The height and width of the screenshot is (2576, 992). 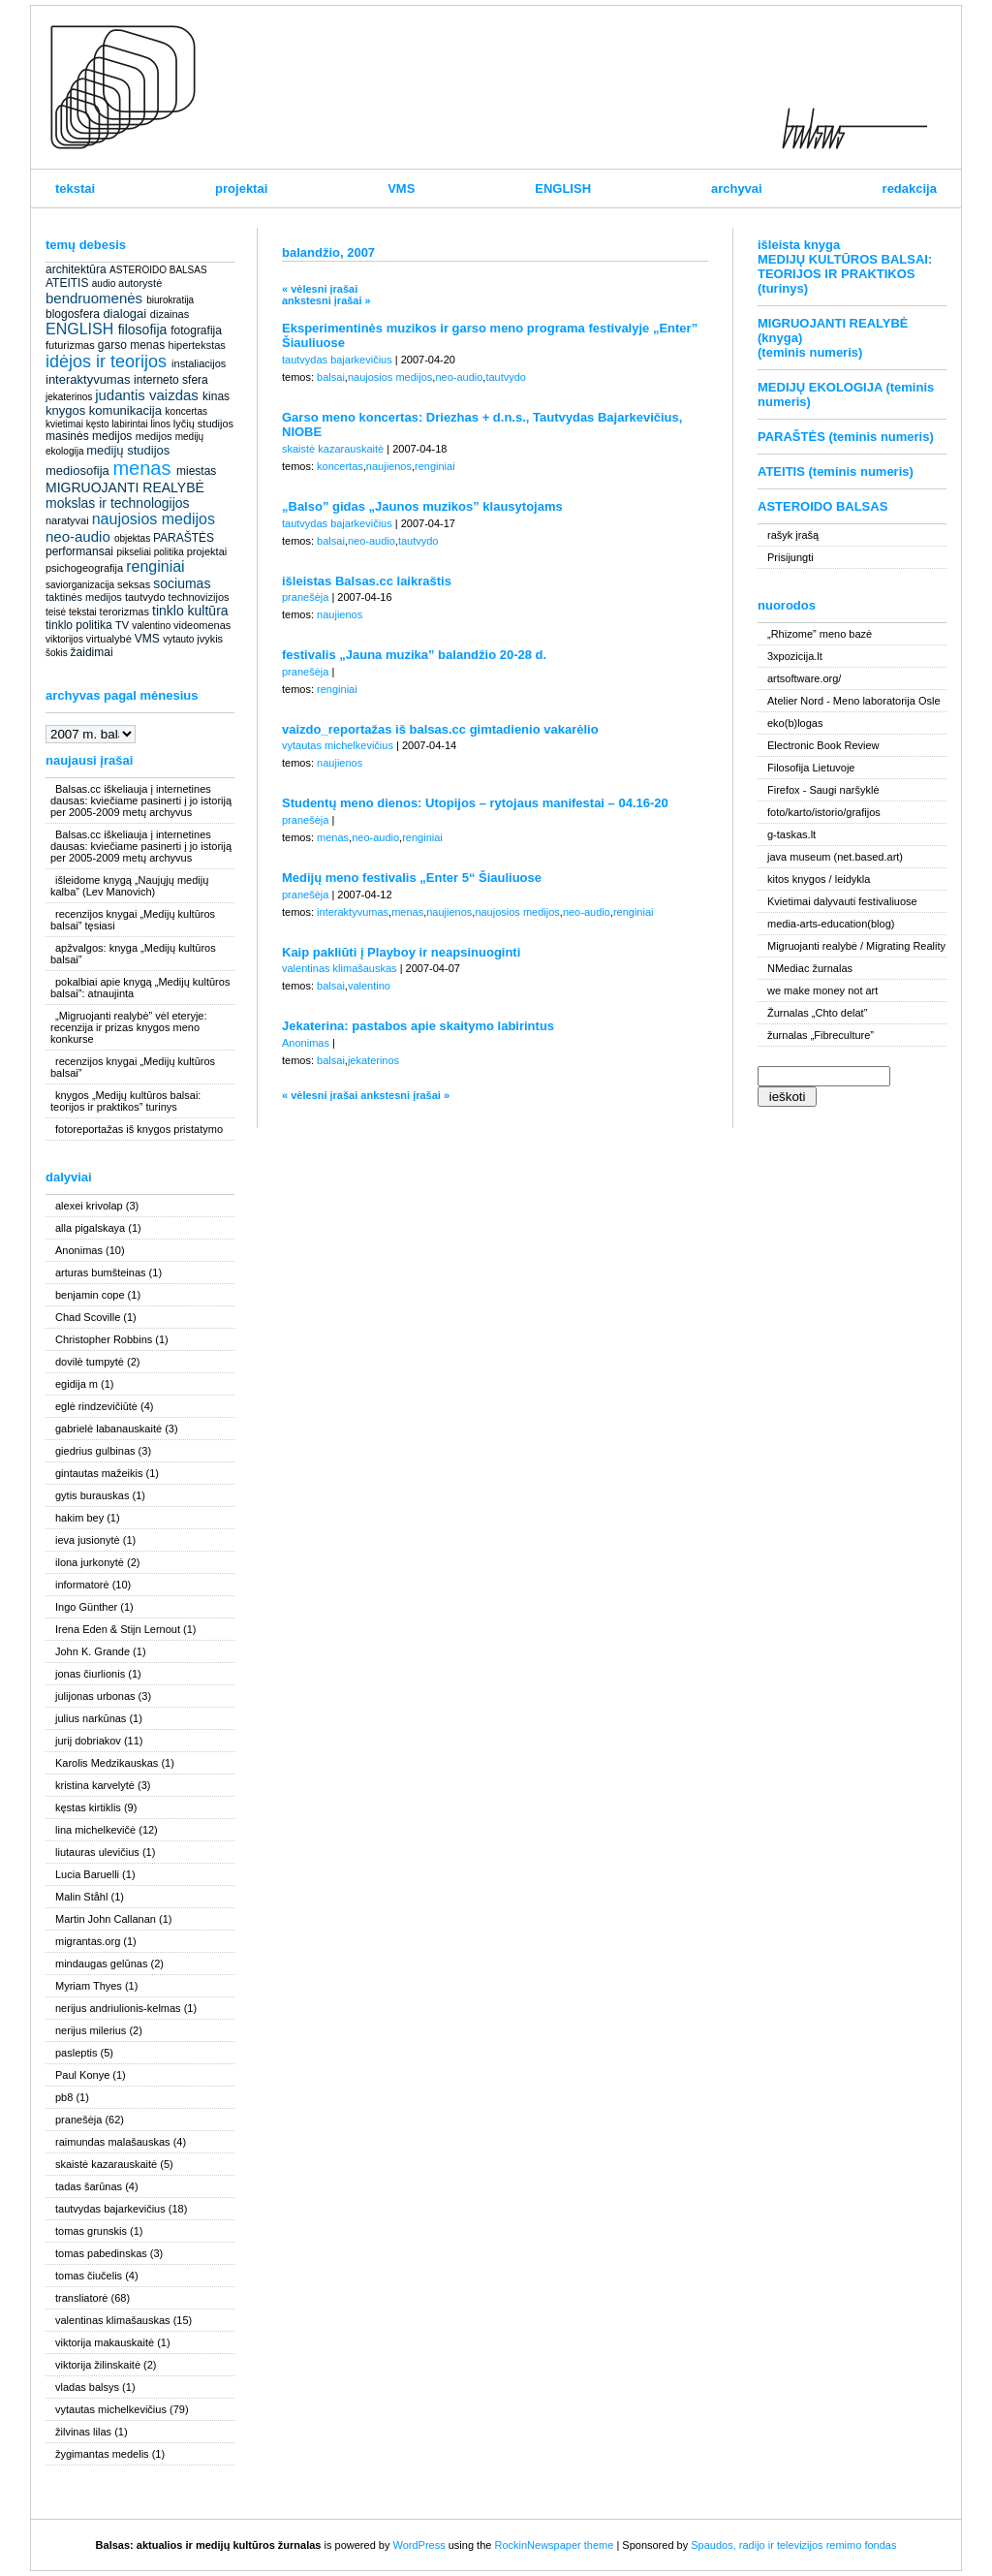 What do you see at coordinates (73, 314) in the screenshot?
I see `blogosfera` at bounding box center [73, 314].